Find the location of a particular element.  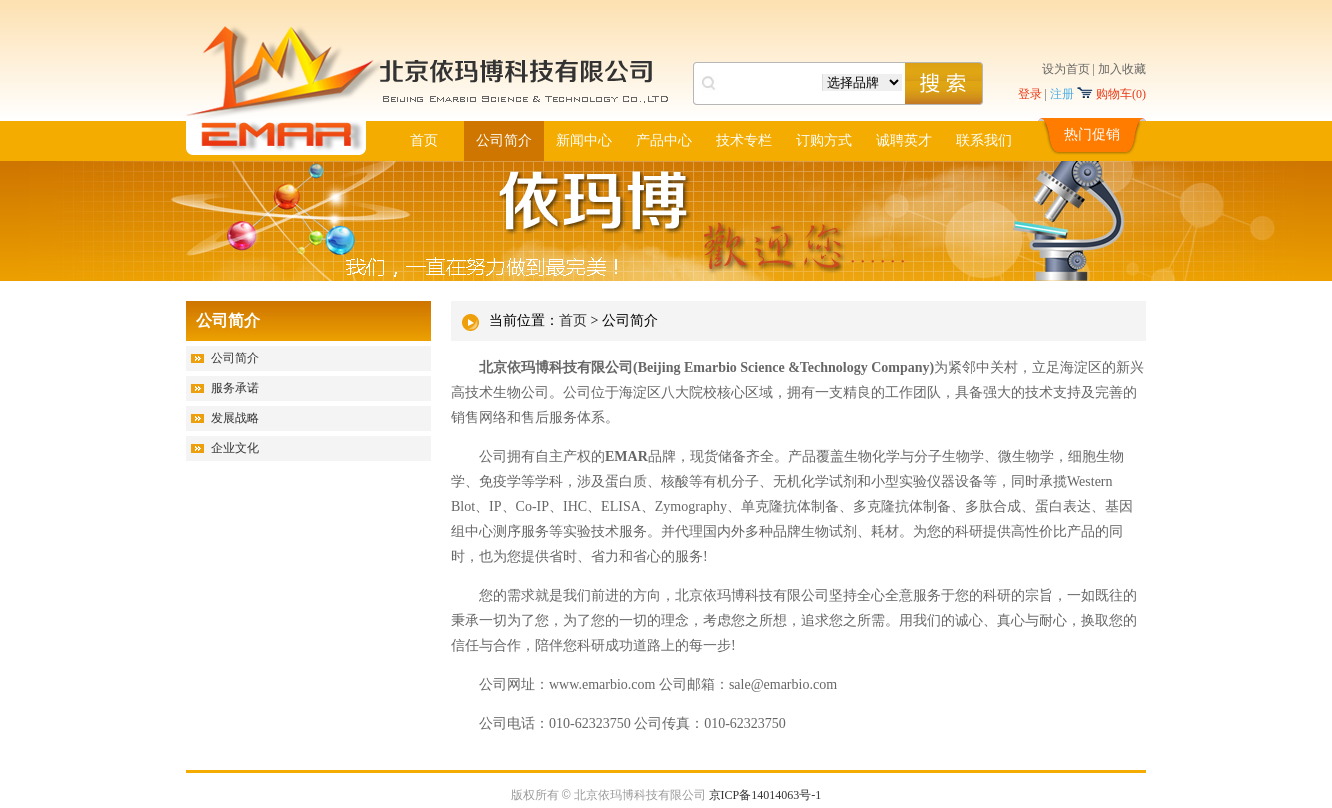

订购方式 is located at coordinates (824, 140).